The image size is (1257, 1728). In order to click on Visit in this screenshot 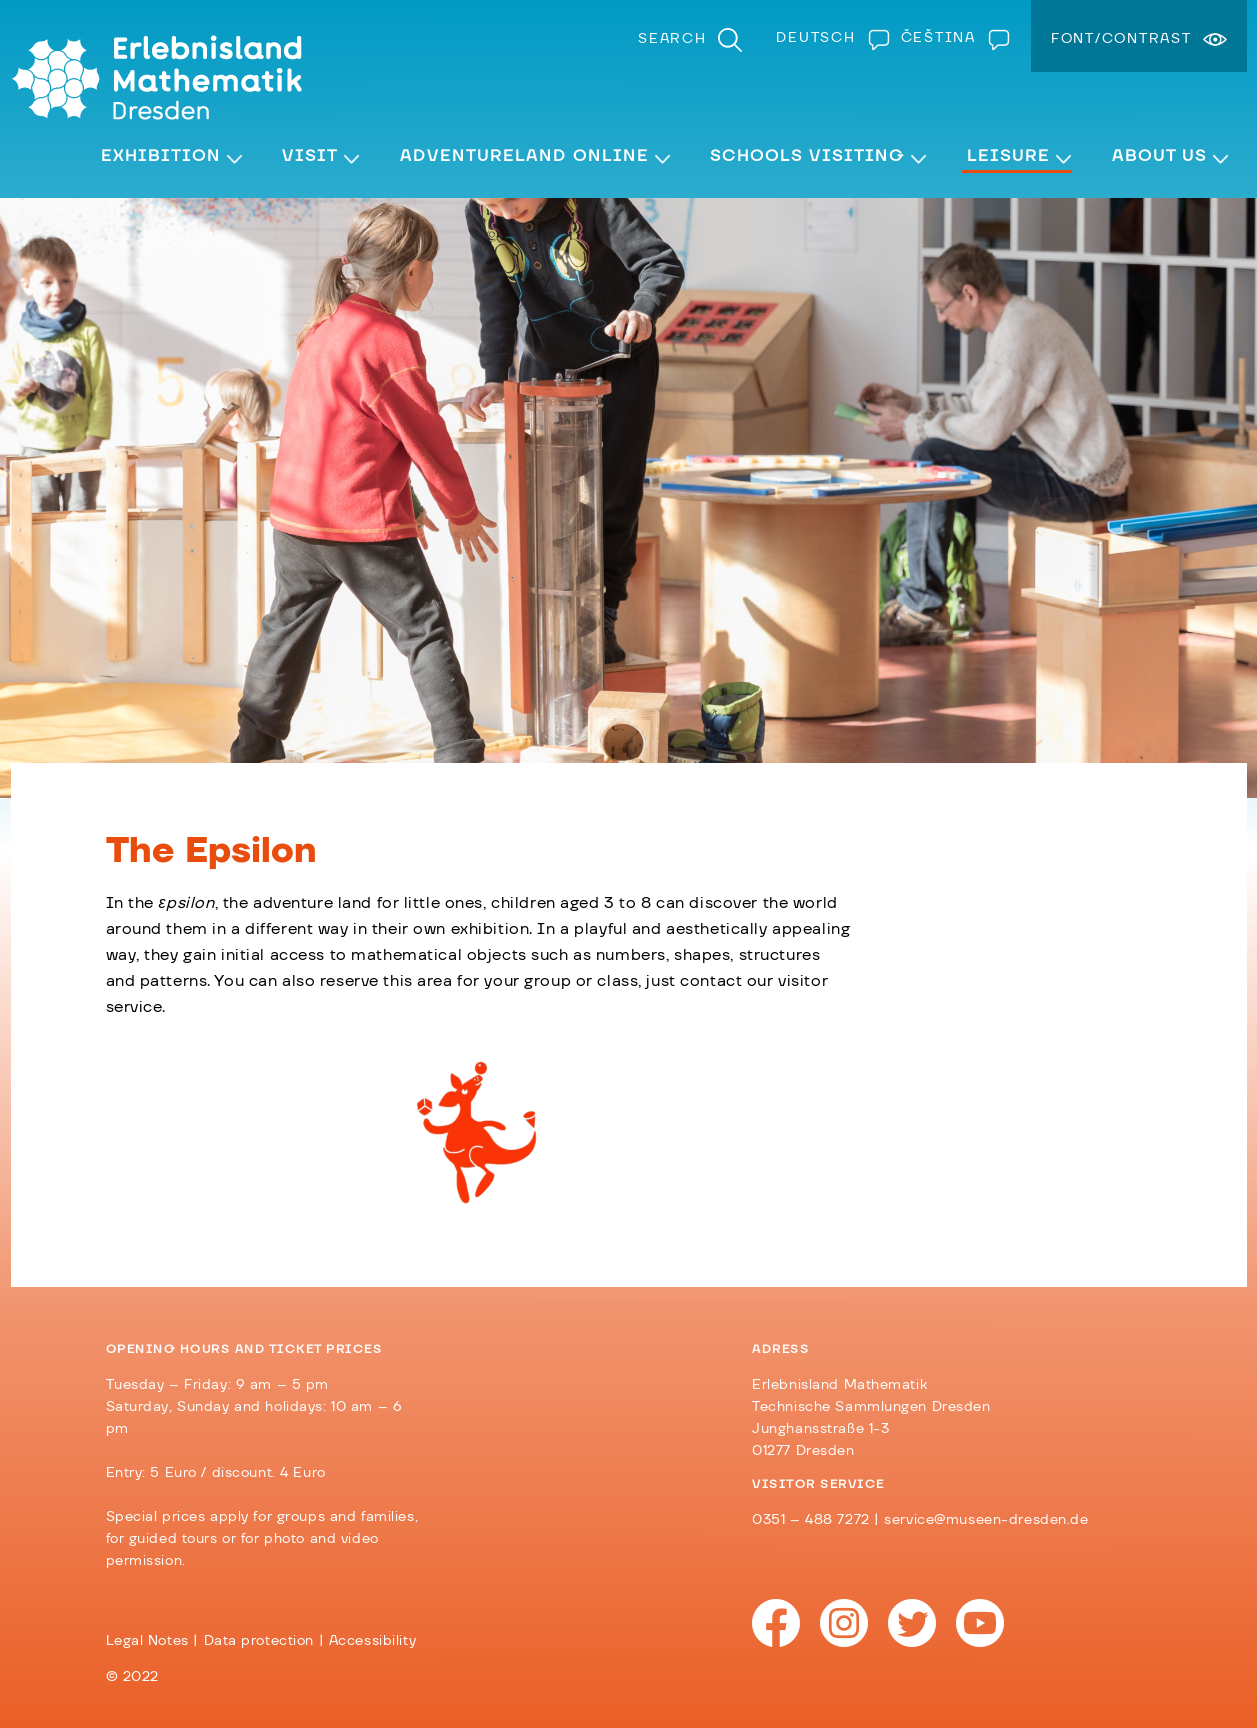, I will do `click(310, 156)`.